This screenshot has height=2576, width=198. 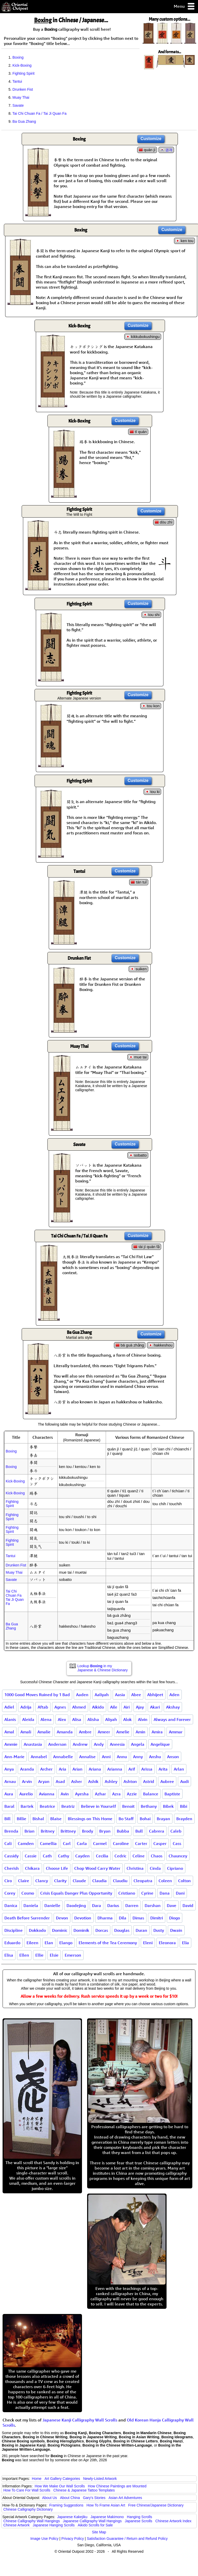 What do you see at coordinates (139, 1855) in the screenshot?
I see `Celine` at bounding box center [139, 1855].